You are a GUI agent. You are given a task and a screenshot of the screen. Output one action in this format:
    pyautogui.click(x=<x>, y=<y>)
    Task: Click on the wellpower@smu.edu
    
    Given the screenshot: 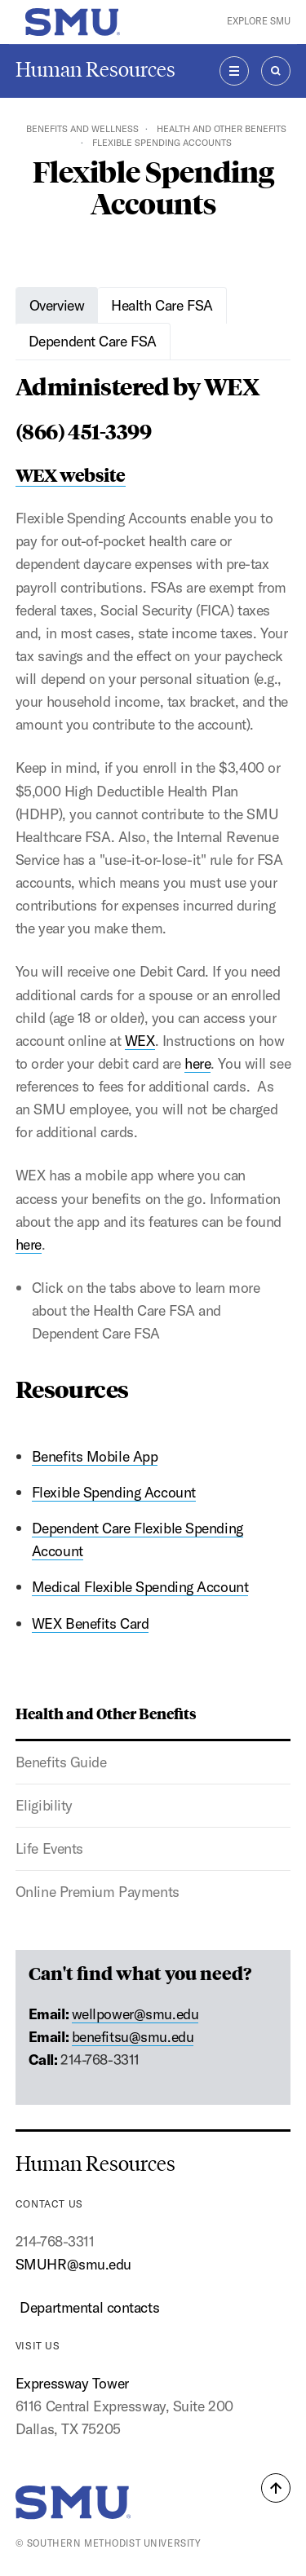 What is the action you would take?
    pyautogui.click(x=135, y=2014)
    